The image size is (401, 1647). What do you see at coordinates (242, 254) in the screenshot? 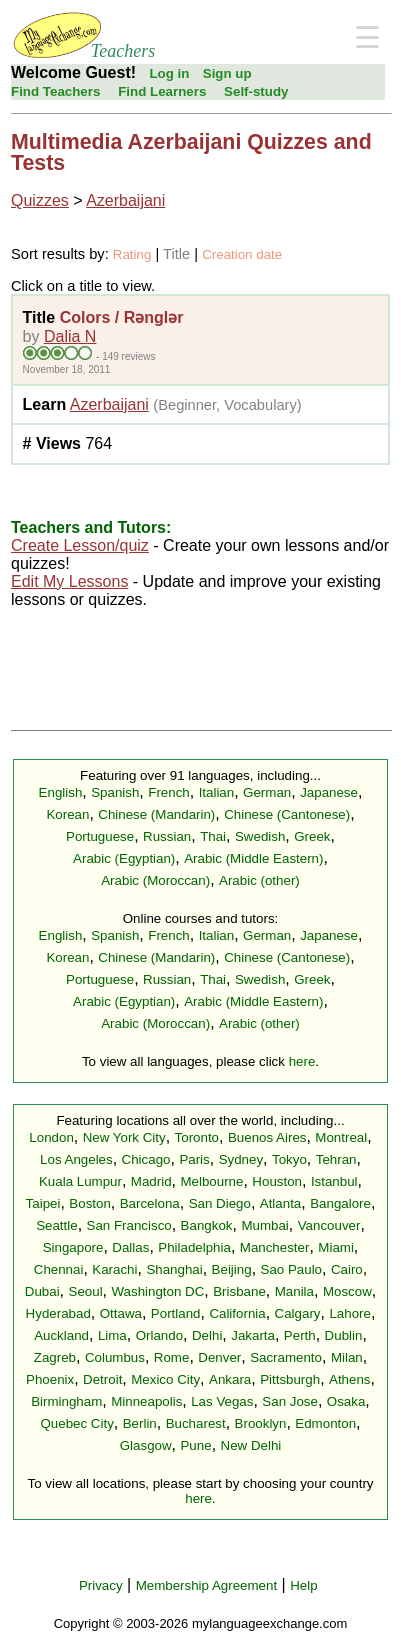
I see `Creation date` at bounding box center [242, 254].